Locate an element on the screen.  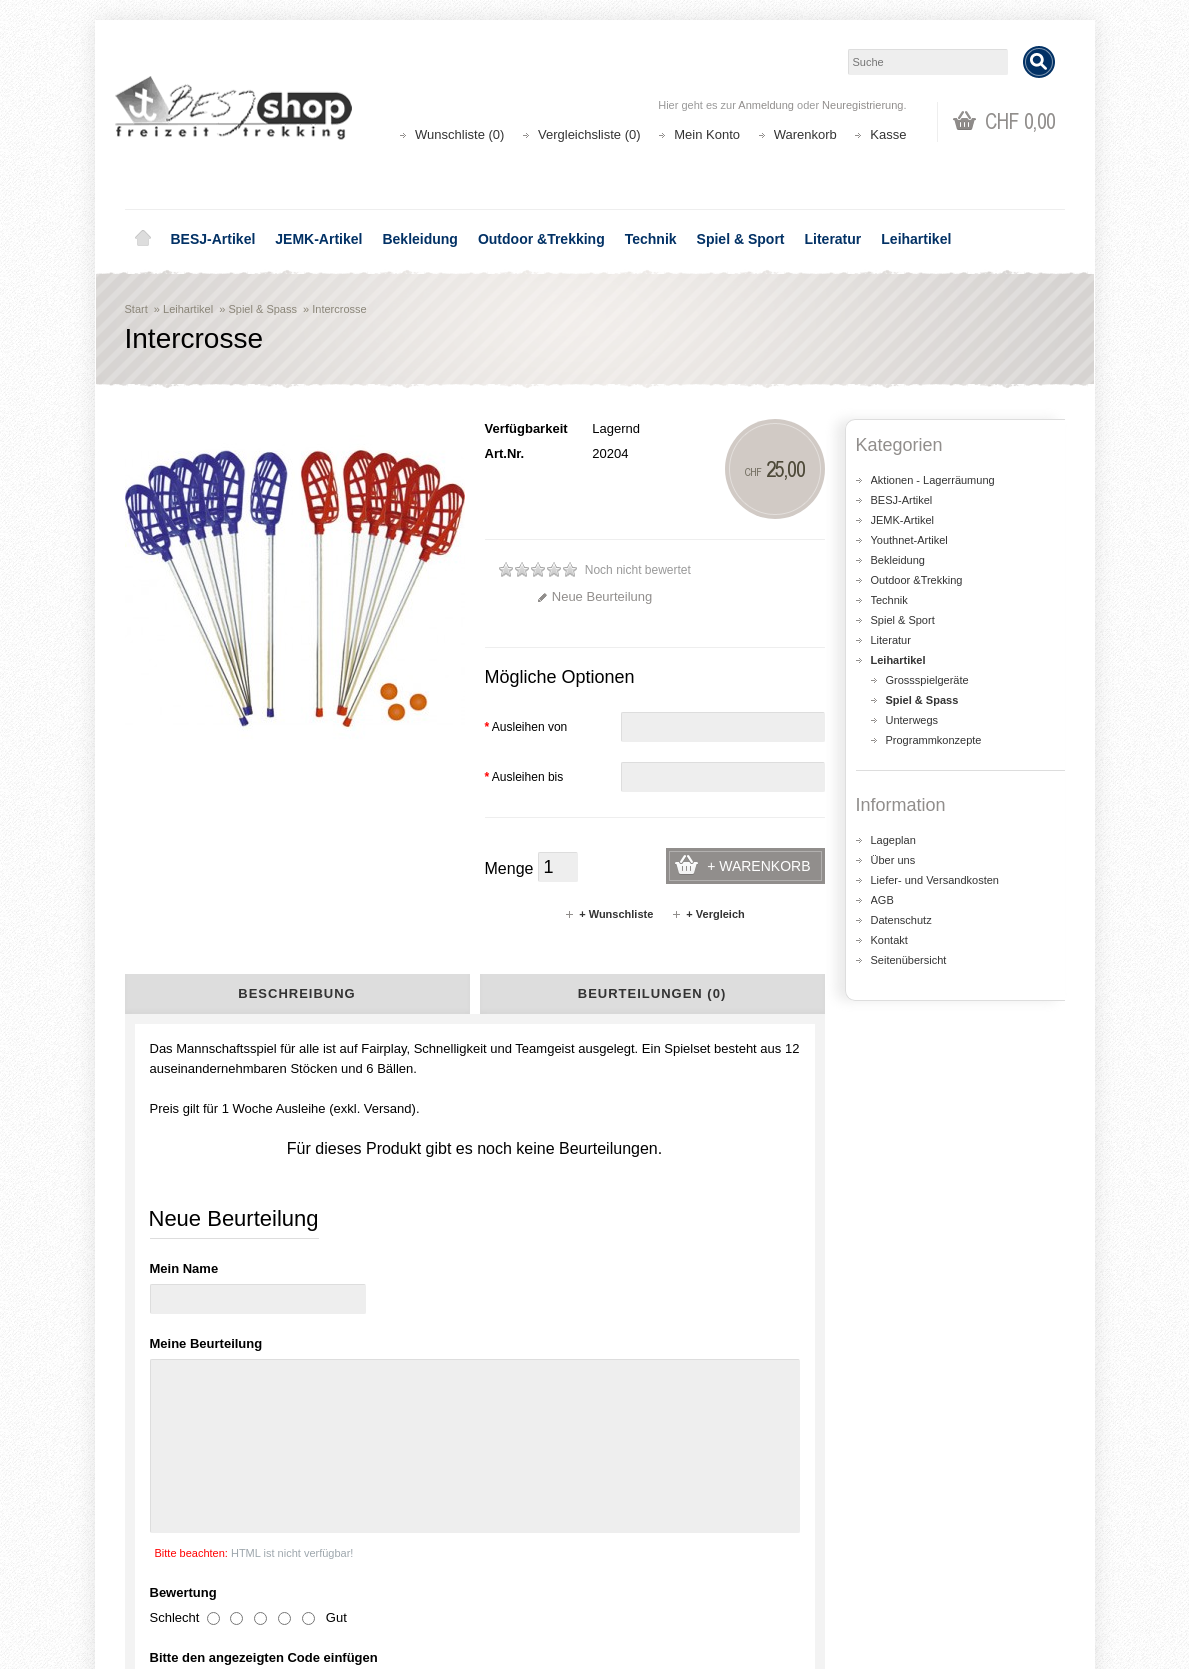
Literatur is located at coordinates (833, 239).